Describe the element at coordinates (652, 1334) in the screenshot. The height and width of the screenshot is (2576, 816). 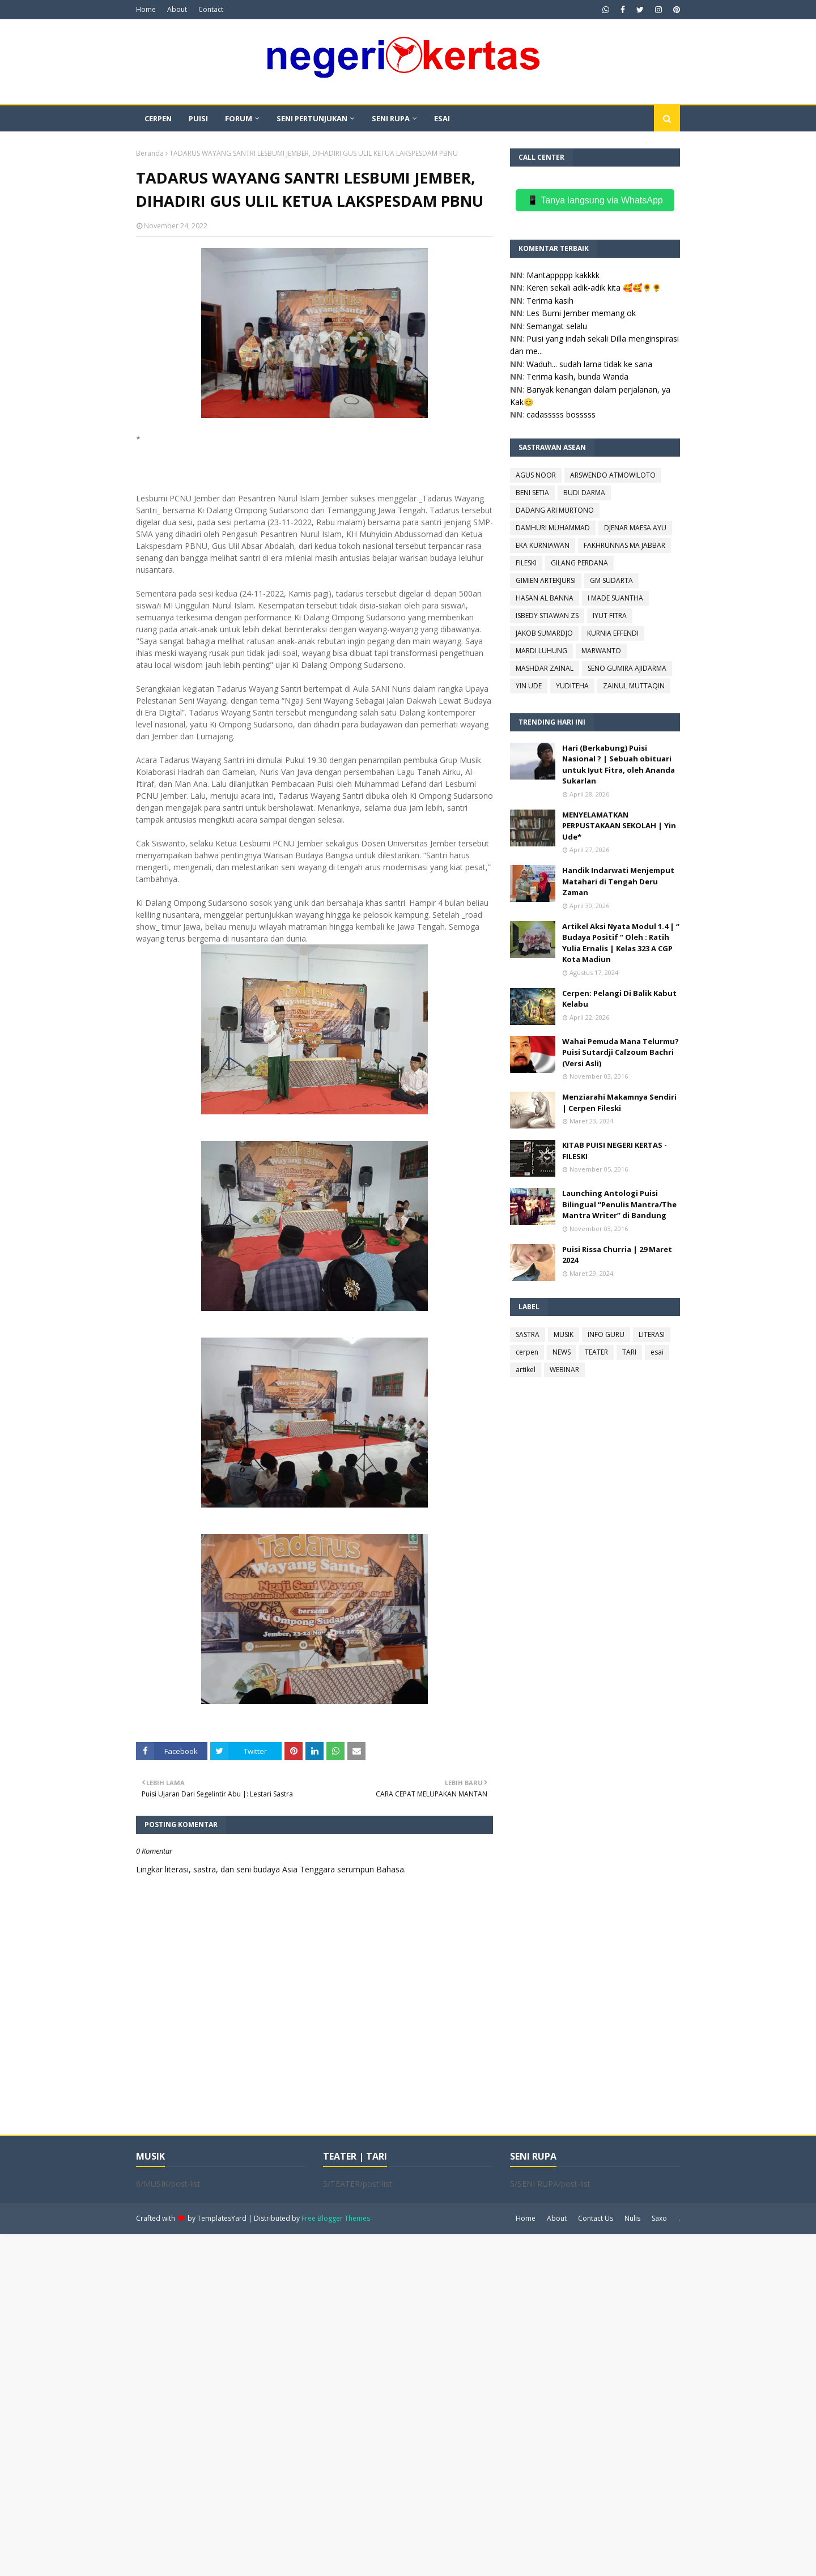
I see `LITERASI` at that location.